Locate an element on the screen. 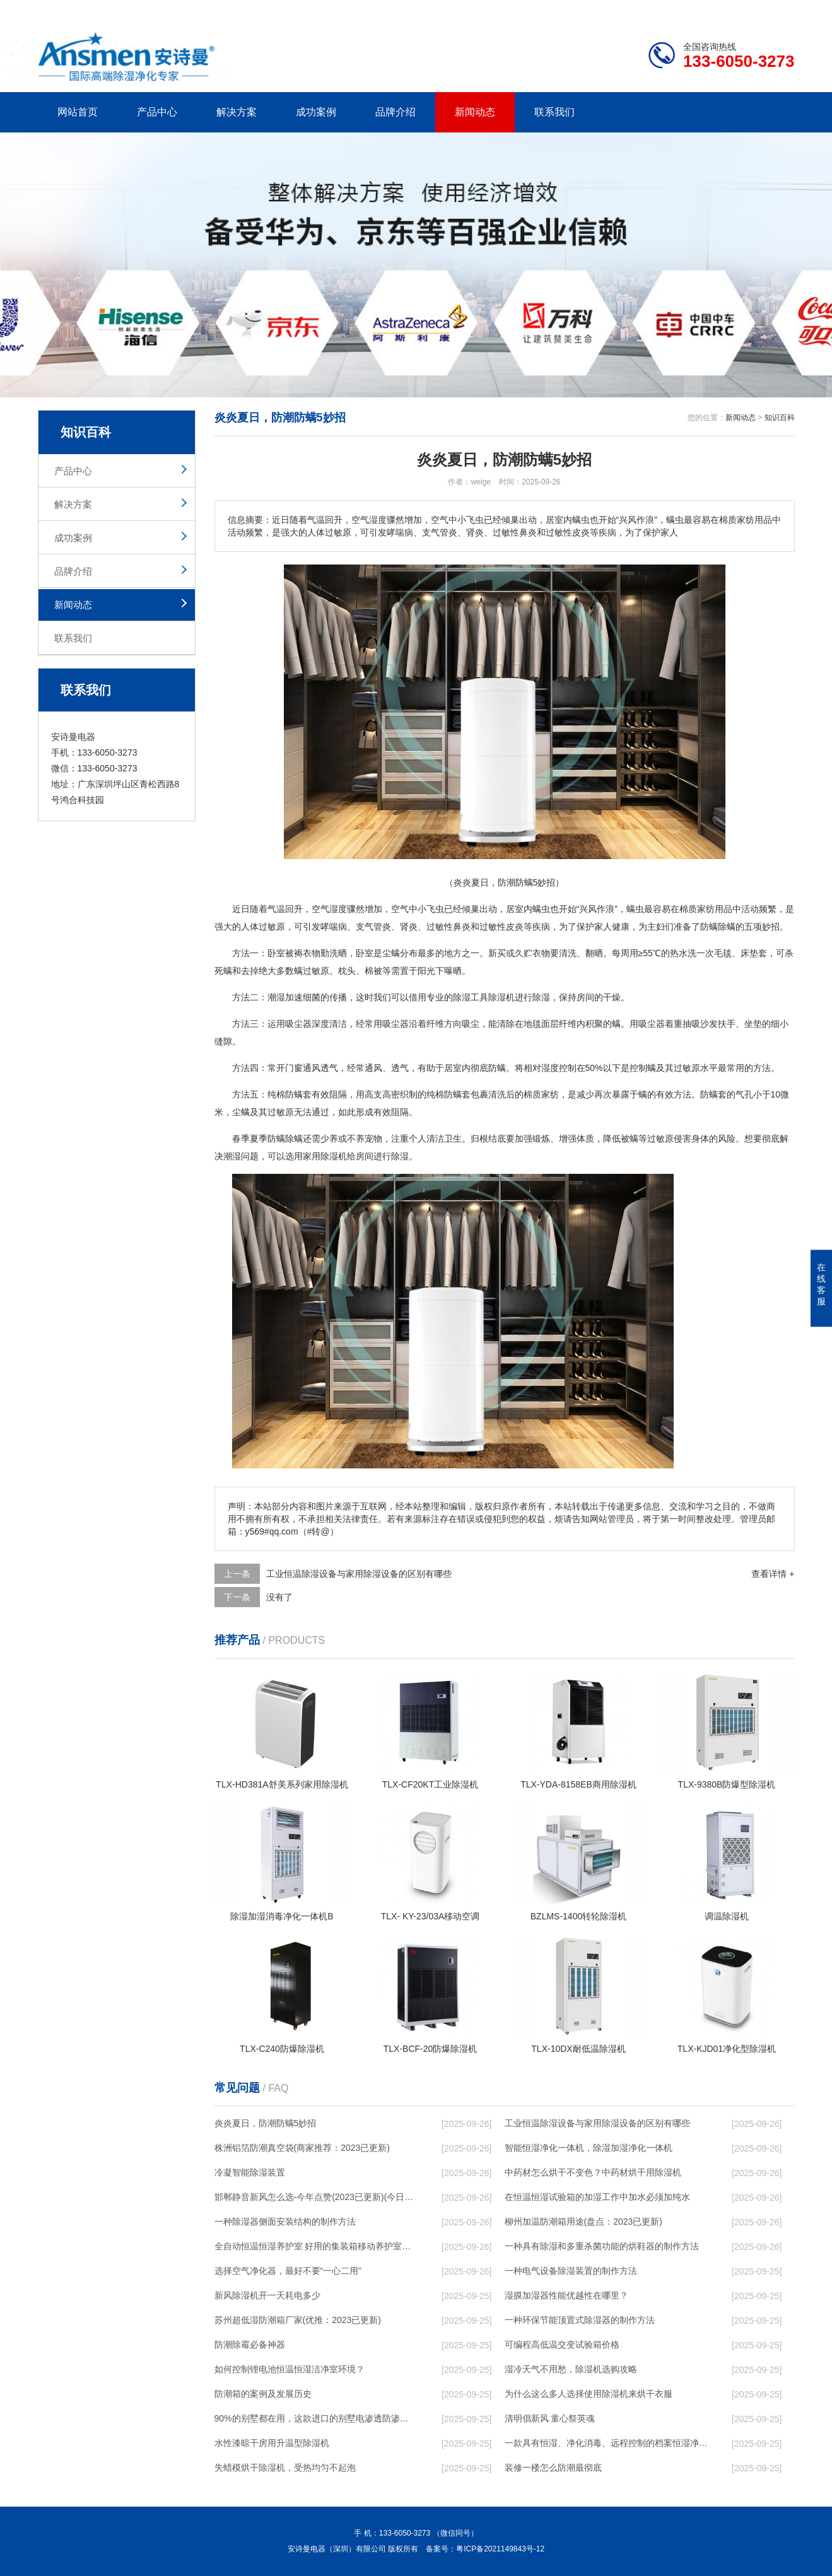  知识百科 is located at coordinates (780, 417).